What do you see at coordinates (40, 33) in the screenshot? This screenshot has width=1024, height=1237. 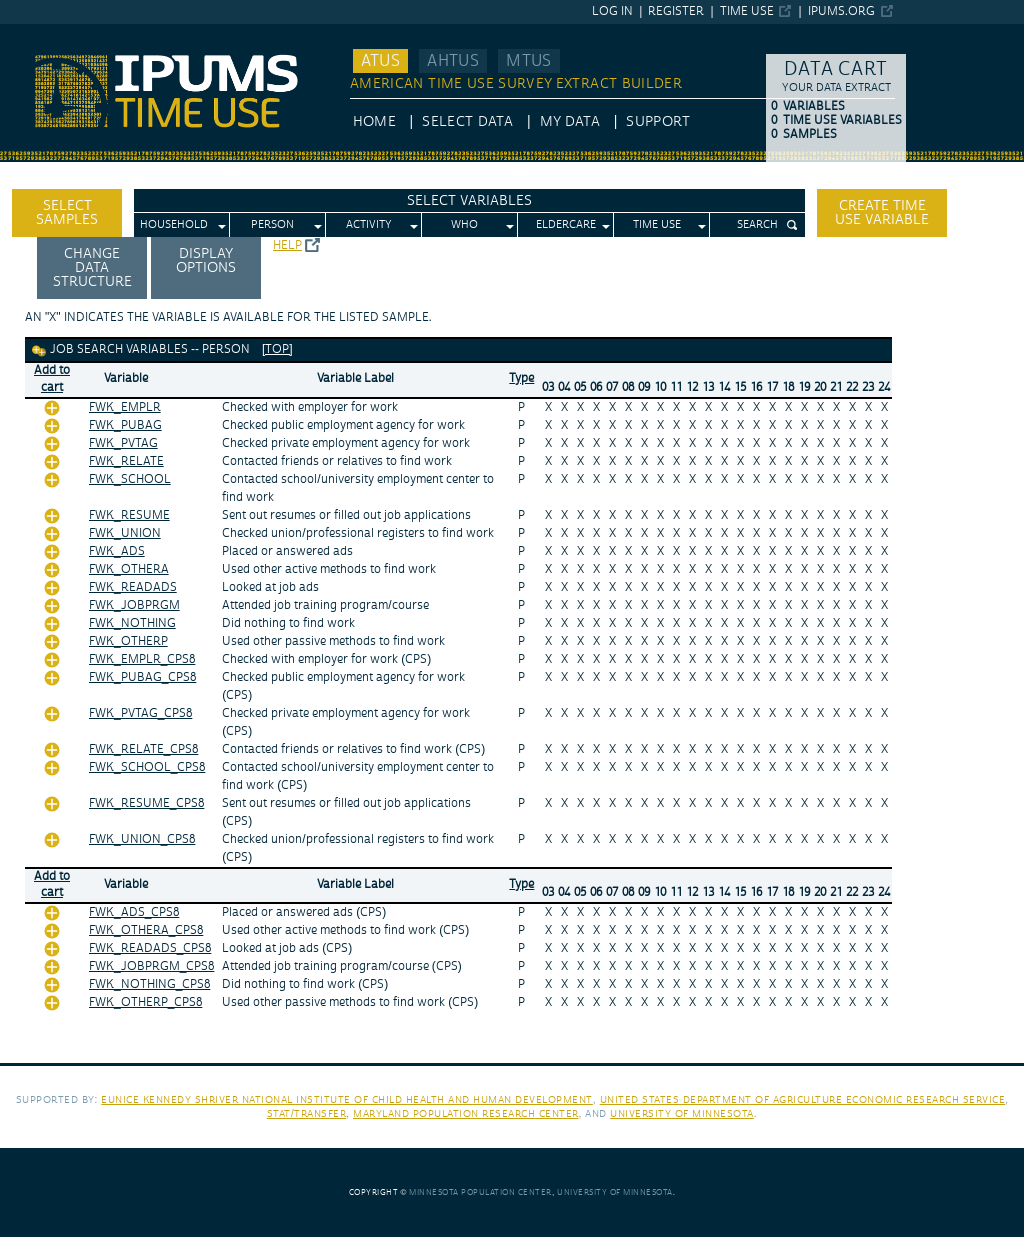 I see `IPUMS ATUS` at bounding box center [40, 33].